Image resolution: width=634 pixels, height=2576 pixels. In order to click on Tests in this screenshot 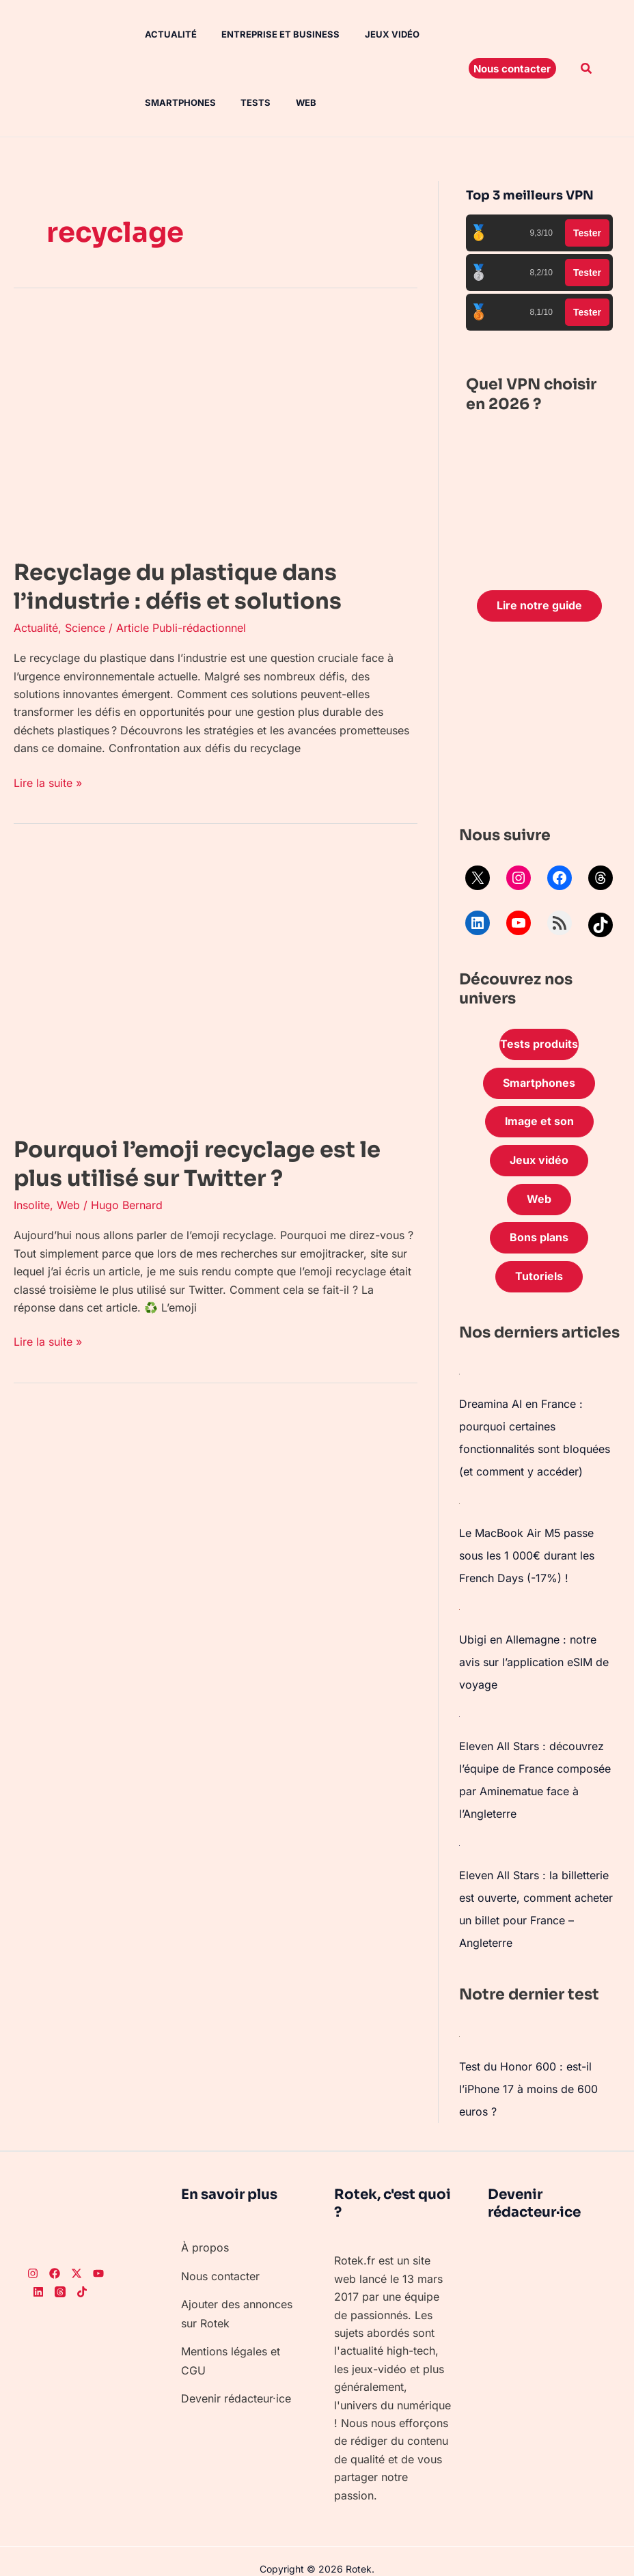, I will do `click(245, 102)`.